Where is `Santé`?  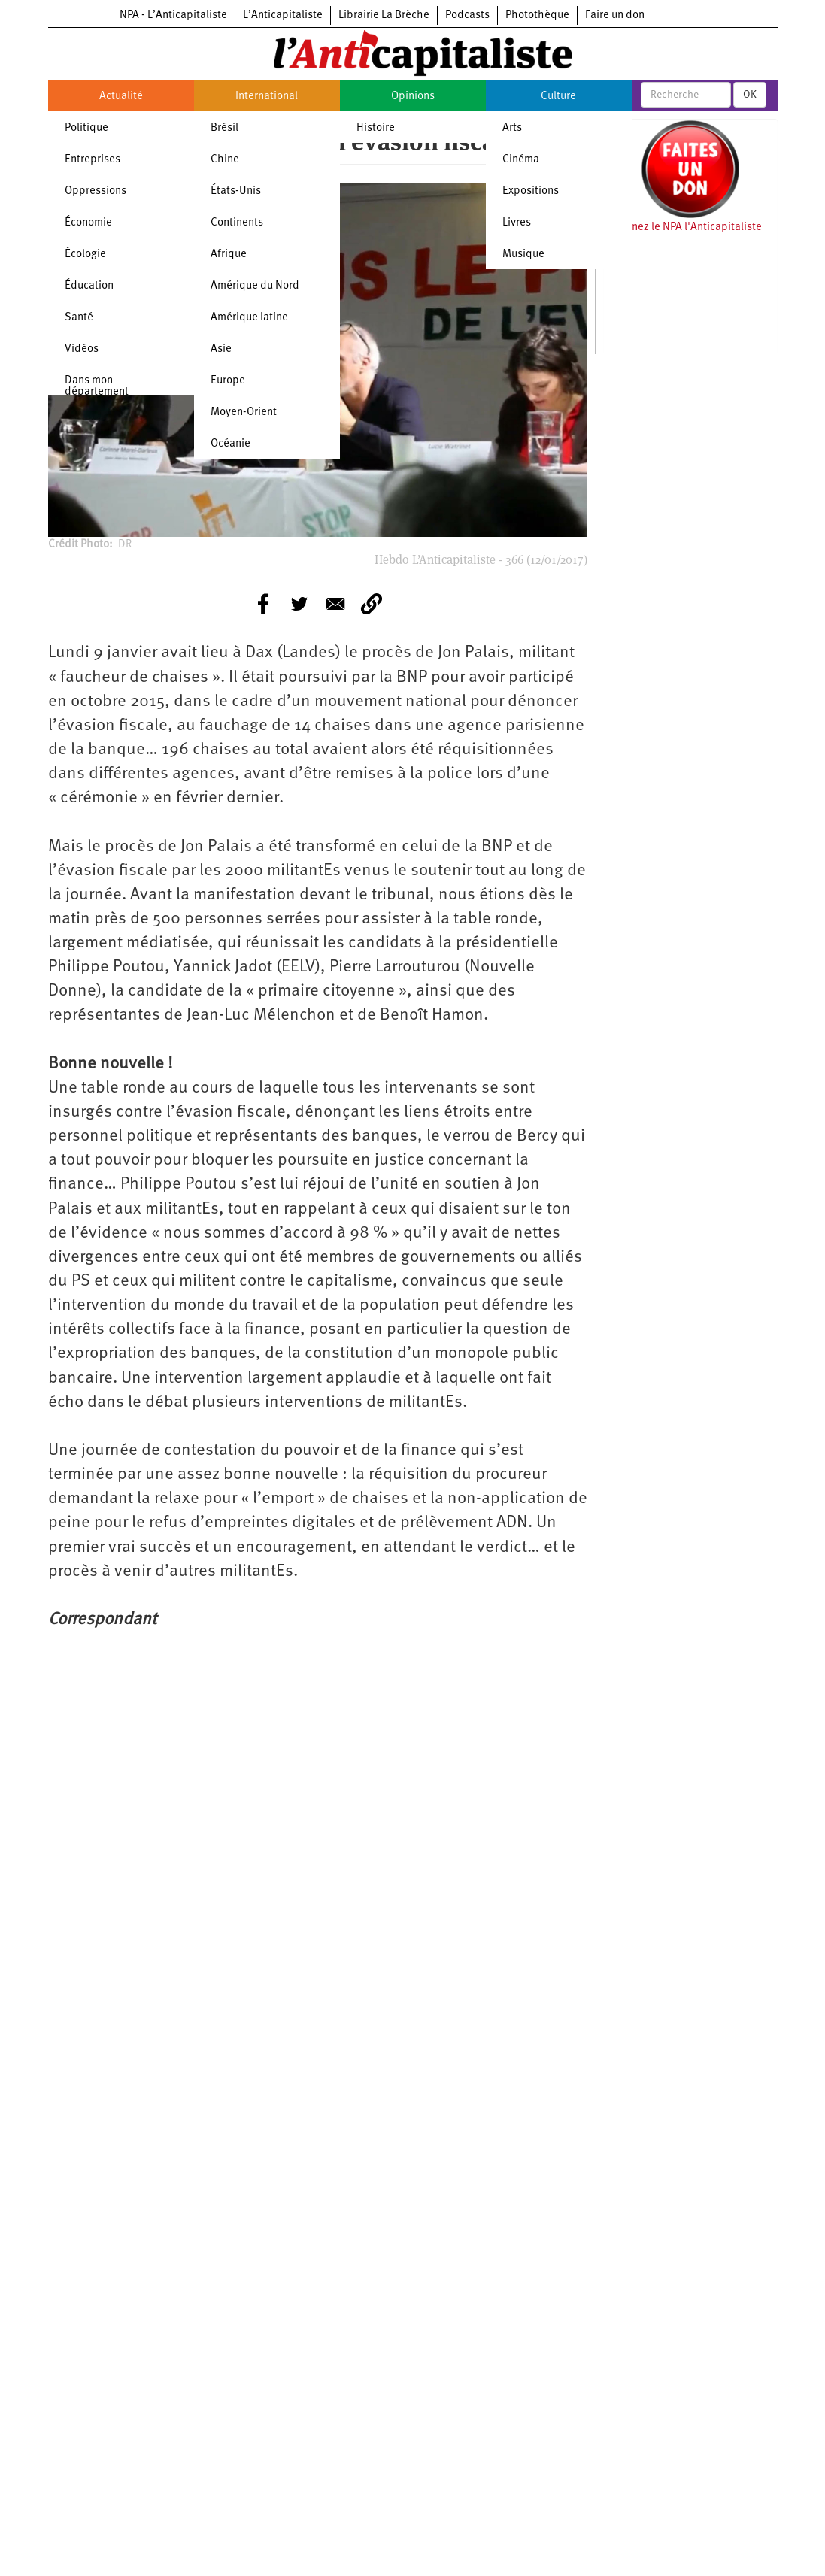 Santé is located at coordinates (79, 317).